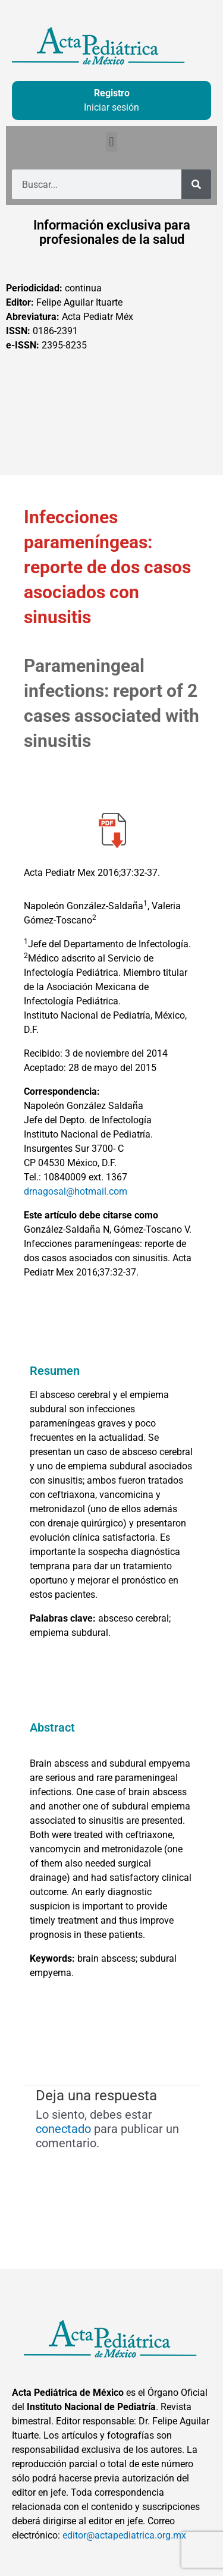 This screenshot has height=2576, width=223. What do you see at coordinates (124, 2535) in the screenshot?
I see `editor@actapediatrica.org.mx` at bounding box center [124, 2535].